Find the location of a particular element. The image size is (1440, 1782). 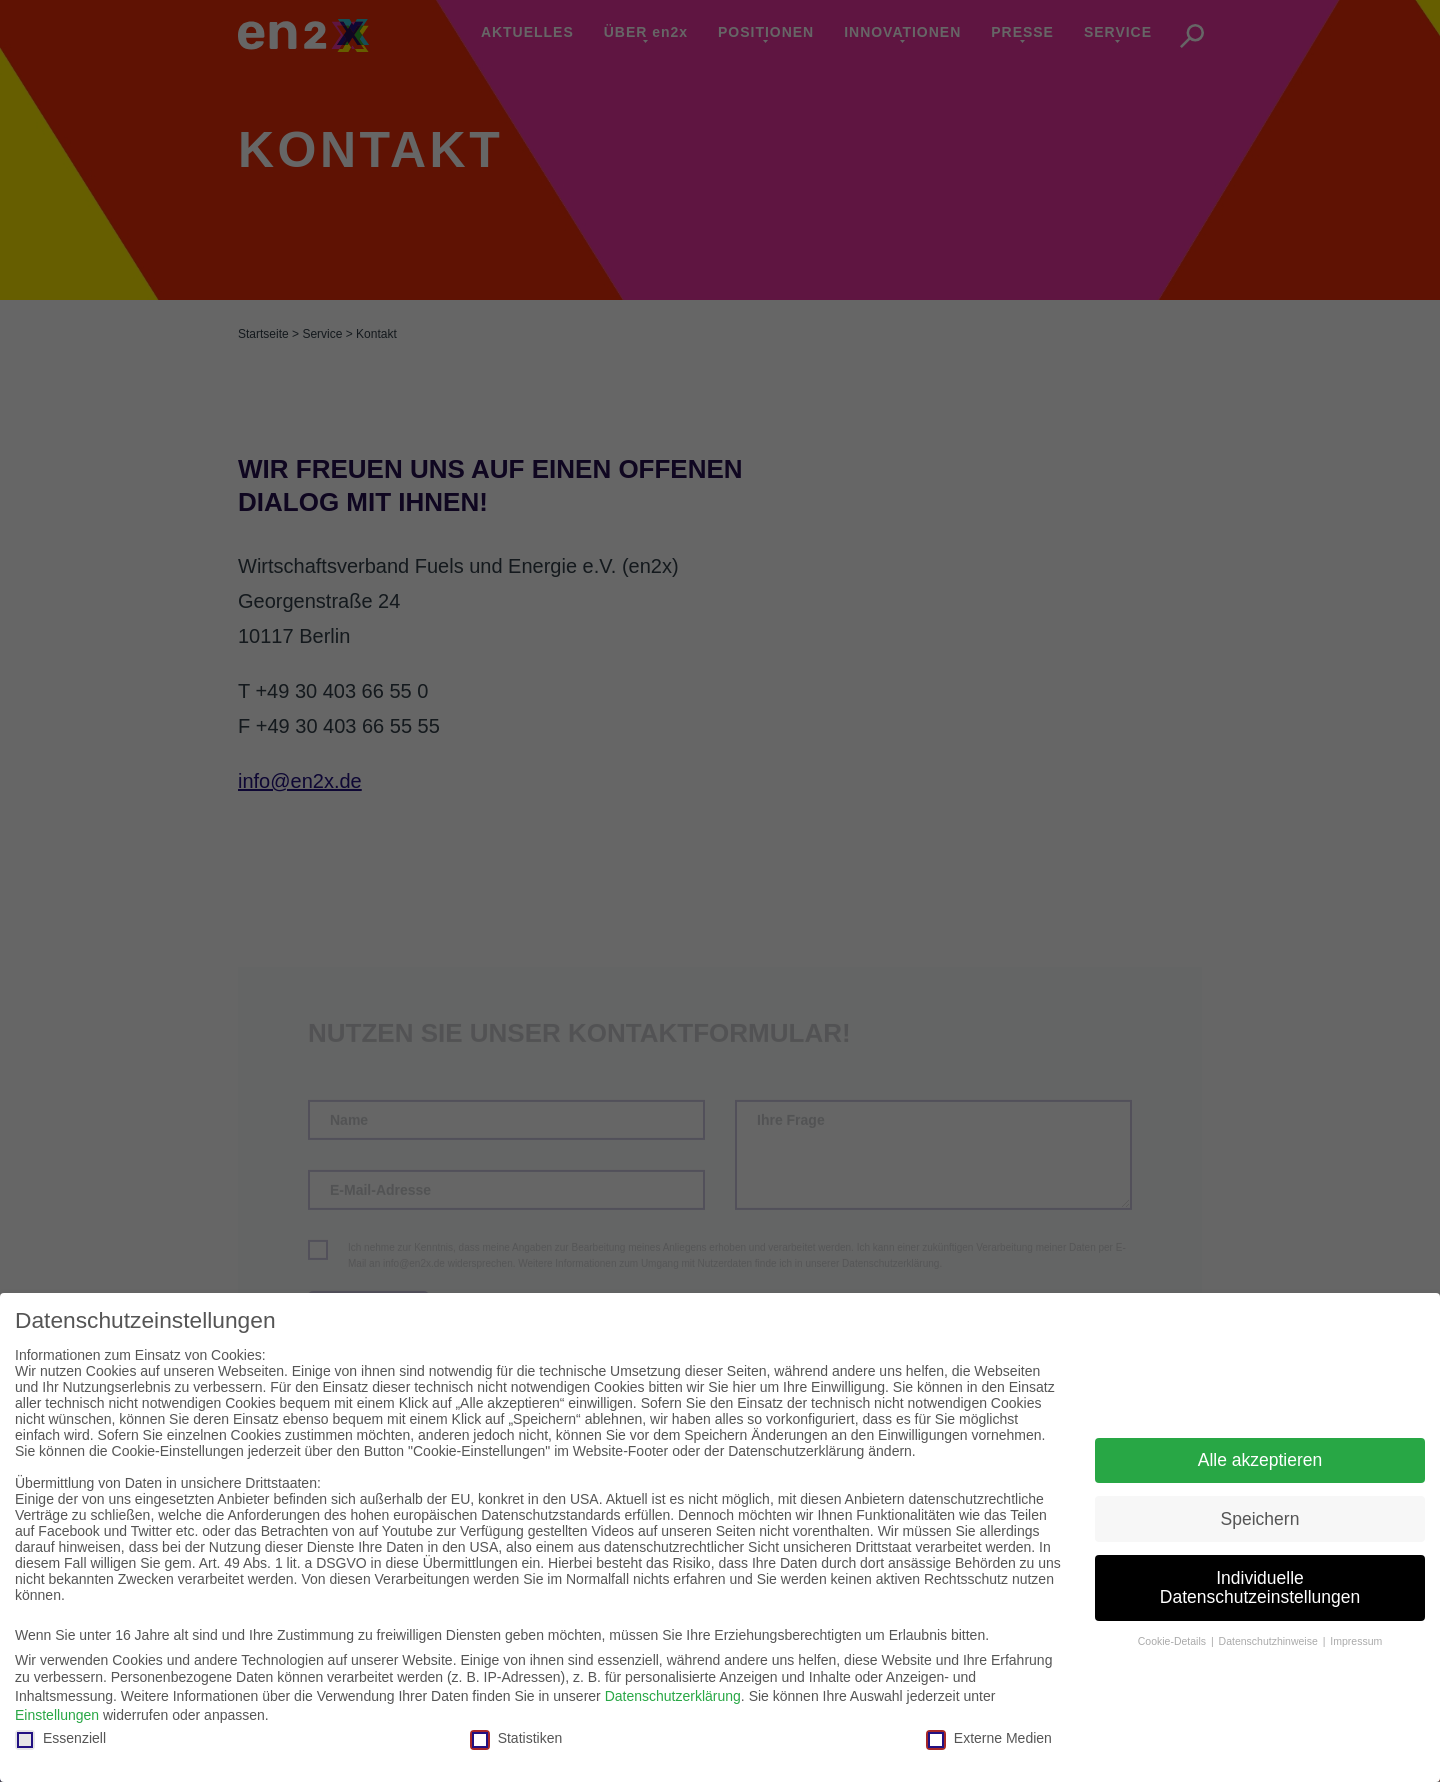

Speichern [button] is located at coordinates (1260, 1519).